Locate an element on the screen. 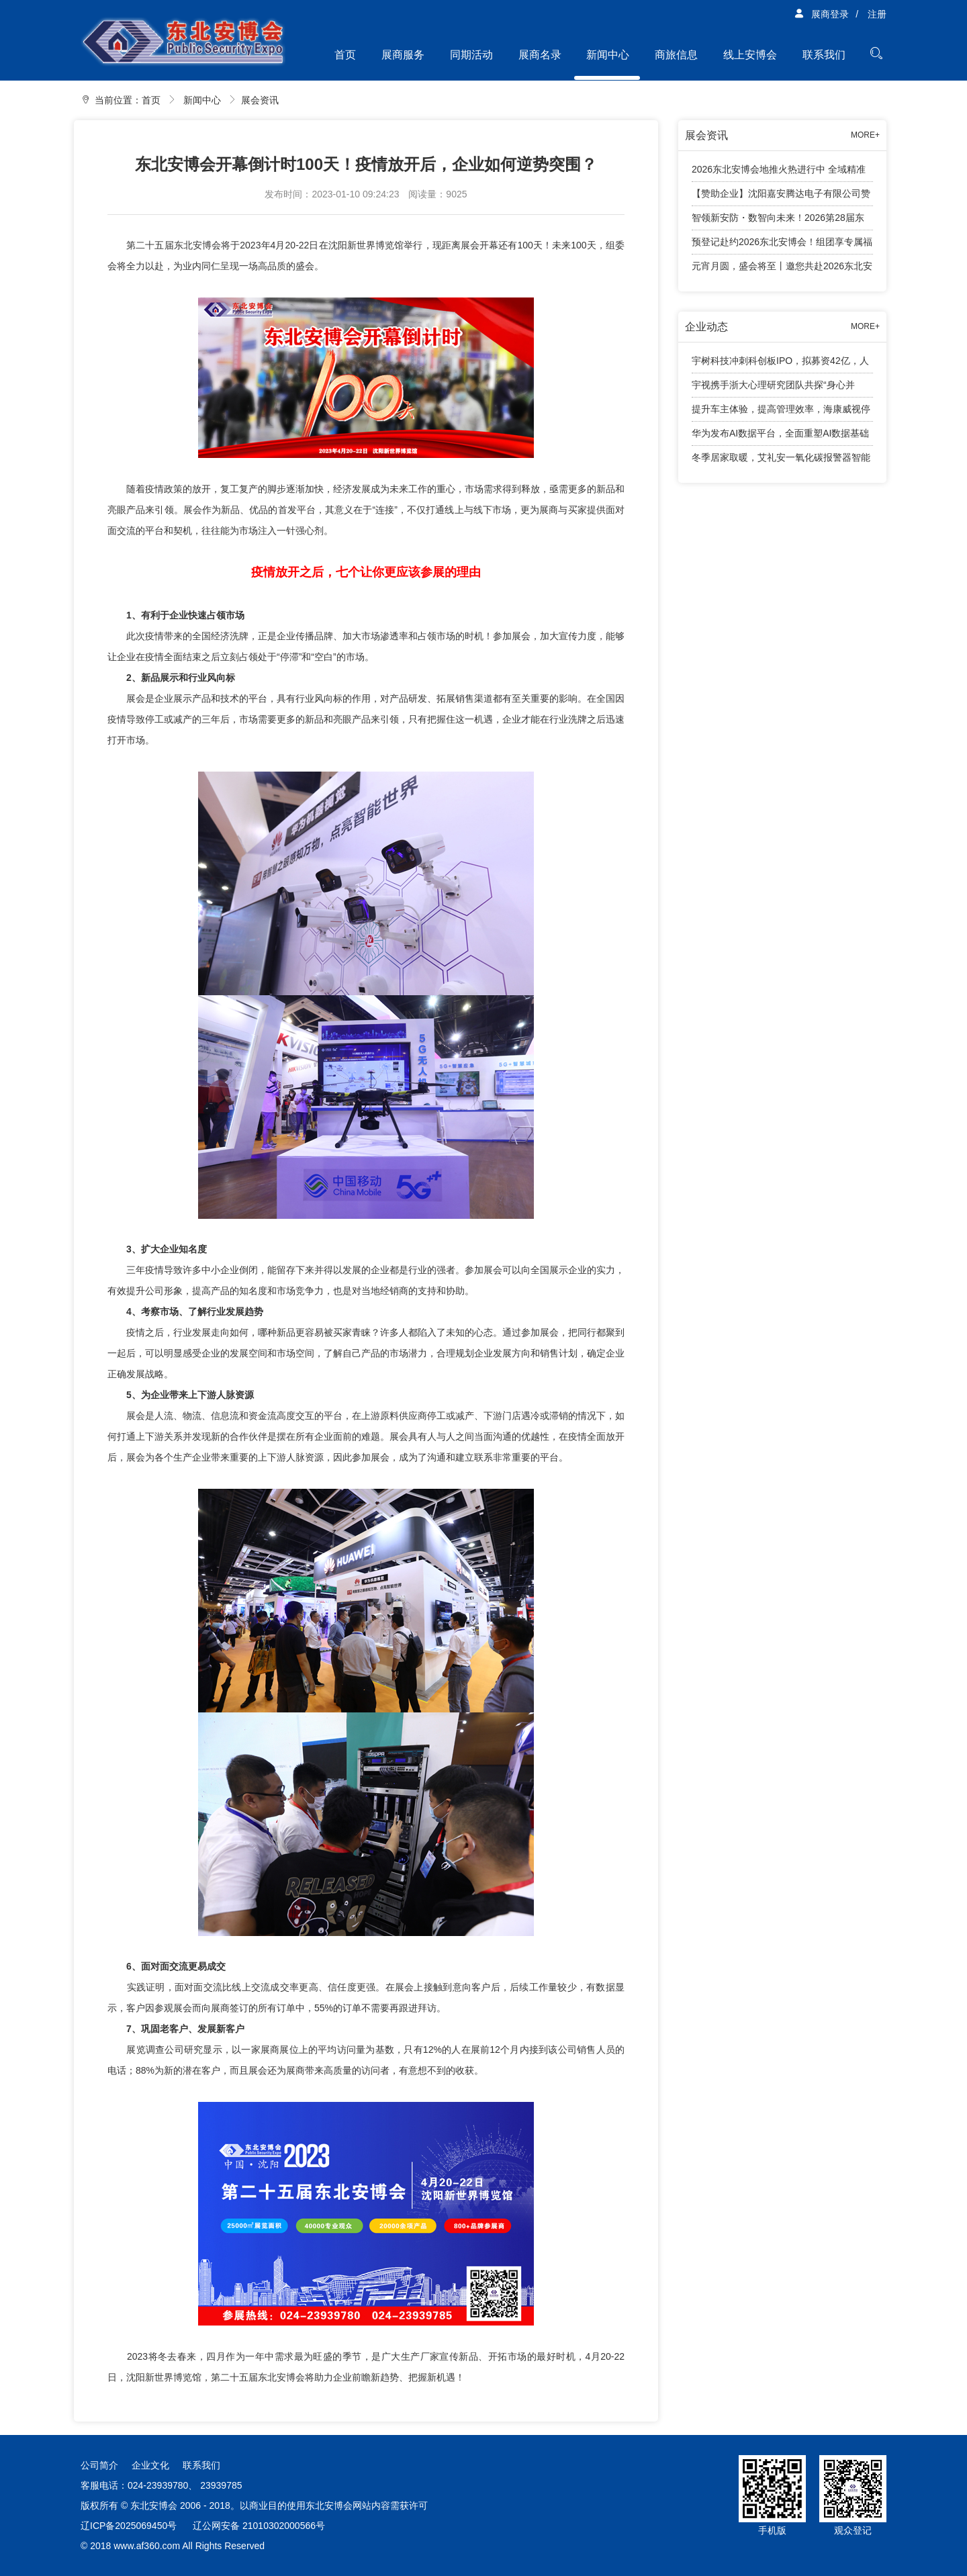 This screenshot has height=2576, width=967. 同期活动 is located at coordinates (471, 54).